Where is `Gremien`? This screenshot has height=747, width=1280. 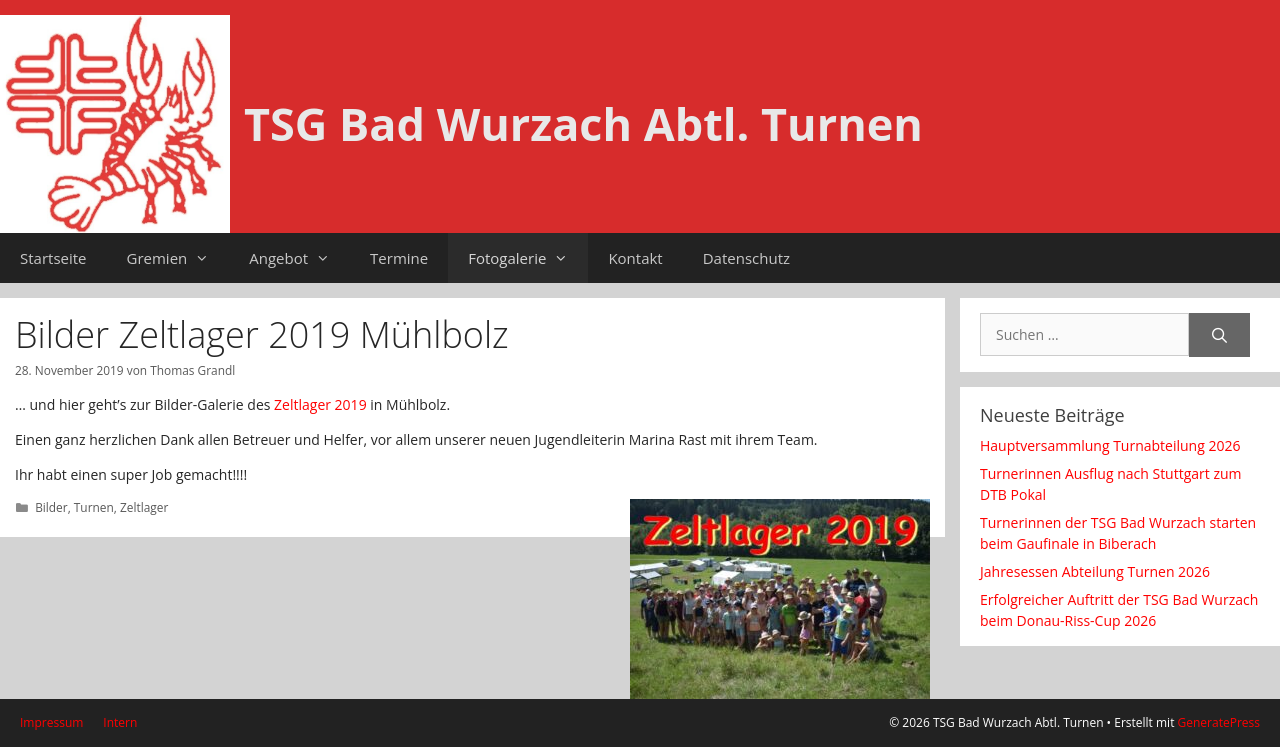 Gremien is located at coordinates (178, 258).